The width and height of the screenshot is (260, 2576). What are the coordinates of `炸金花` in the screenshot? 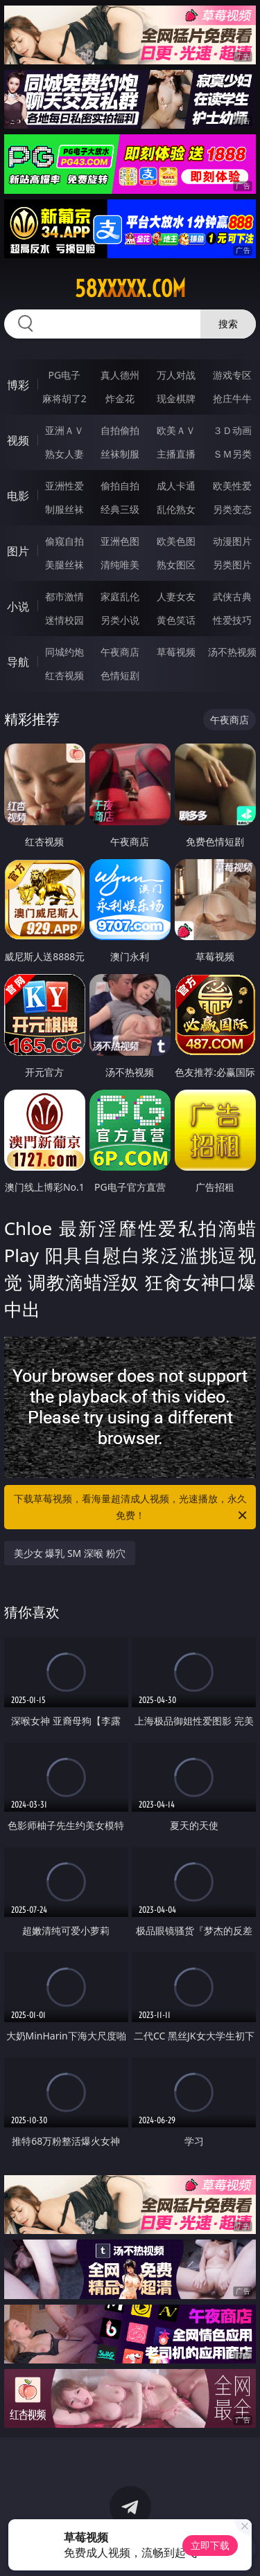 It's located at (120, 398).